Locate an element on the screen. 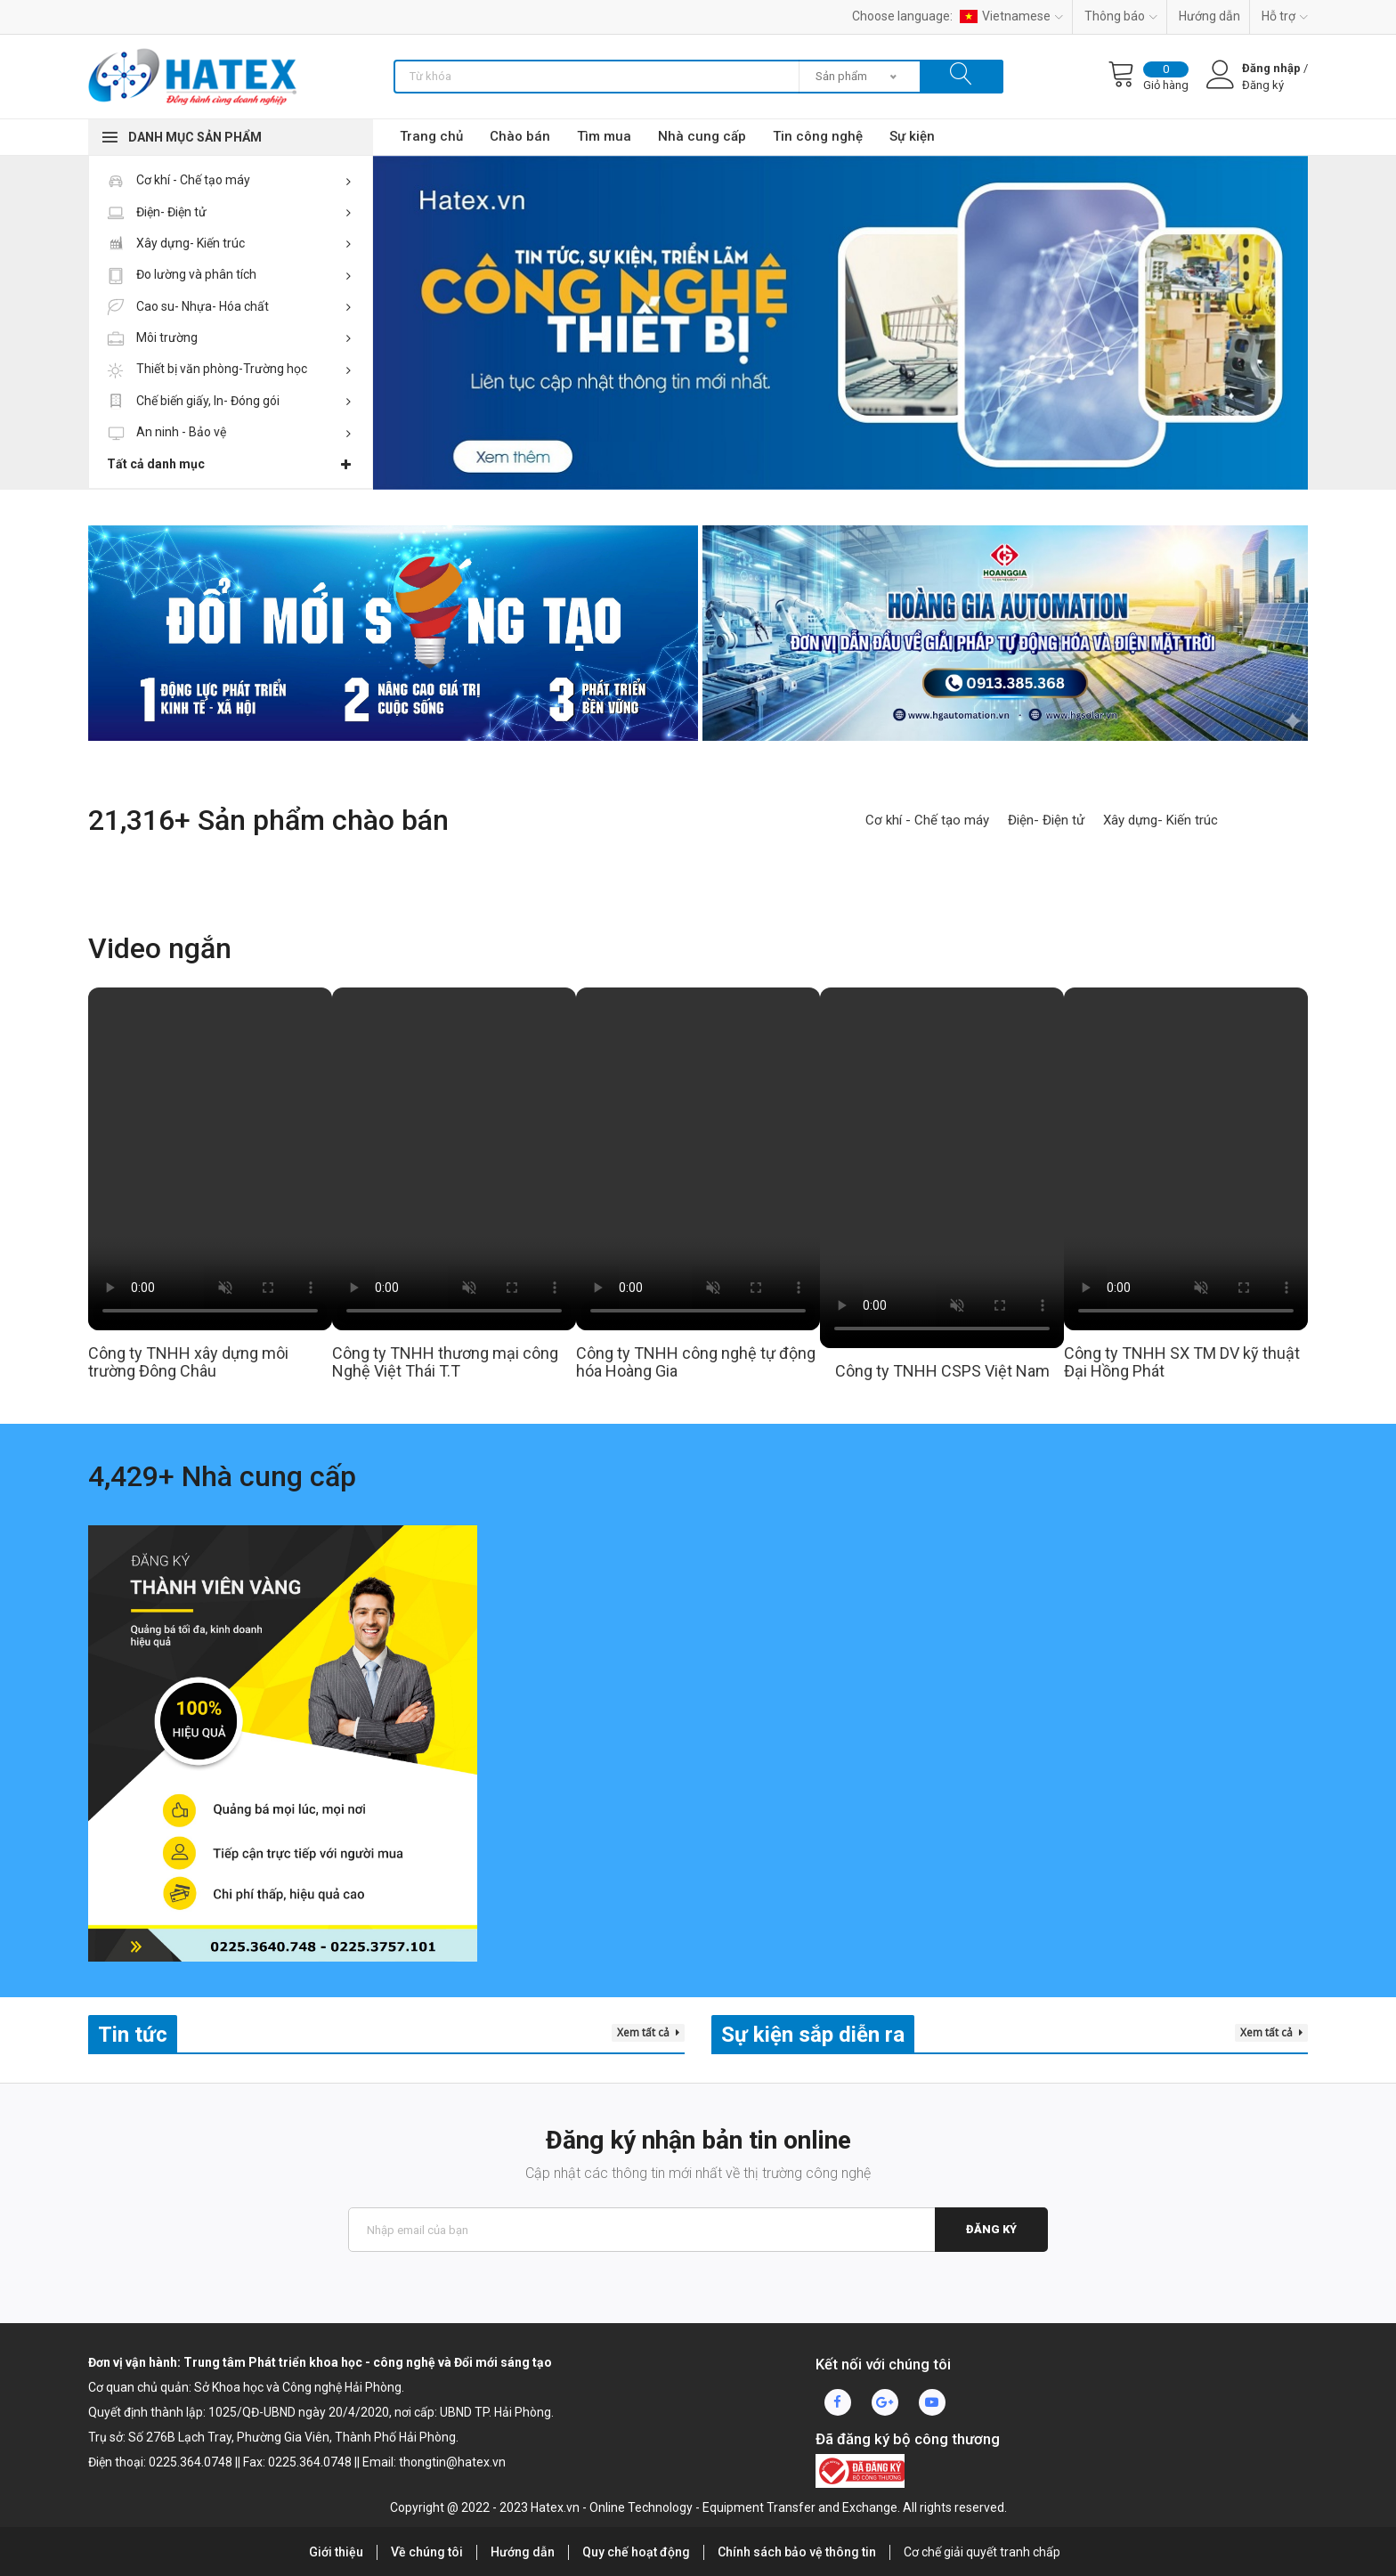 This screenshot has width=1396, height=2576. Đăng ký is located at coordinates (991, 2229).